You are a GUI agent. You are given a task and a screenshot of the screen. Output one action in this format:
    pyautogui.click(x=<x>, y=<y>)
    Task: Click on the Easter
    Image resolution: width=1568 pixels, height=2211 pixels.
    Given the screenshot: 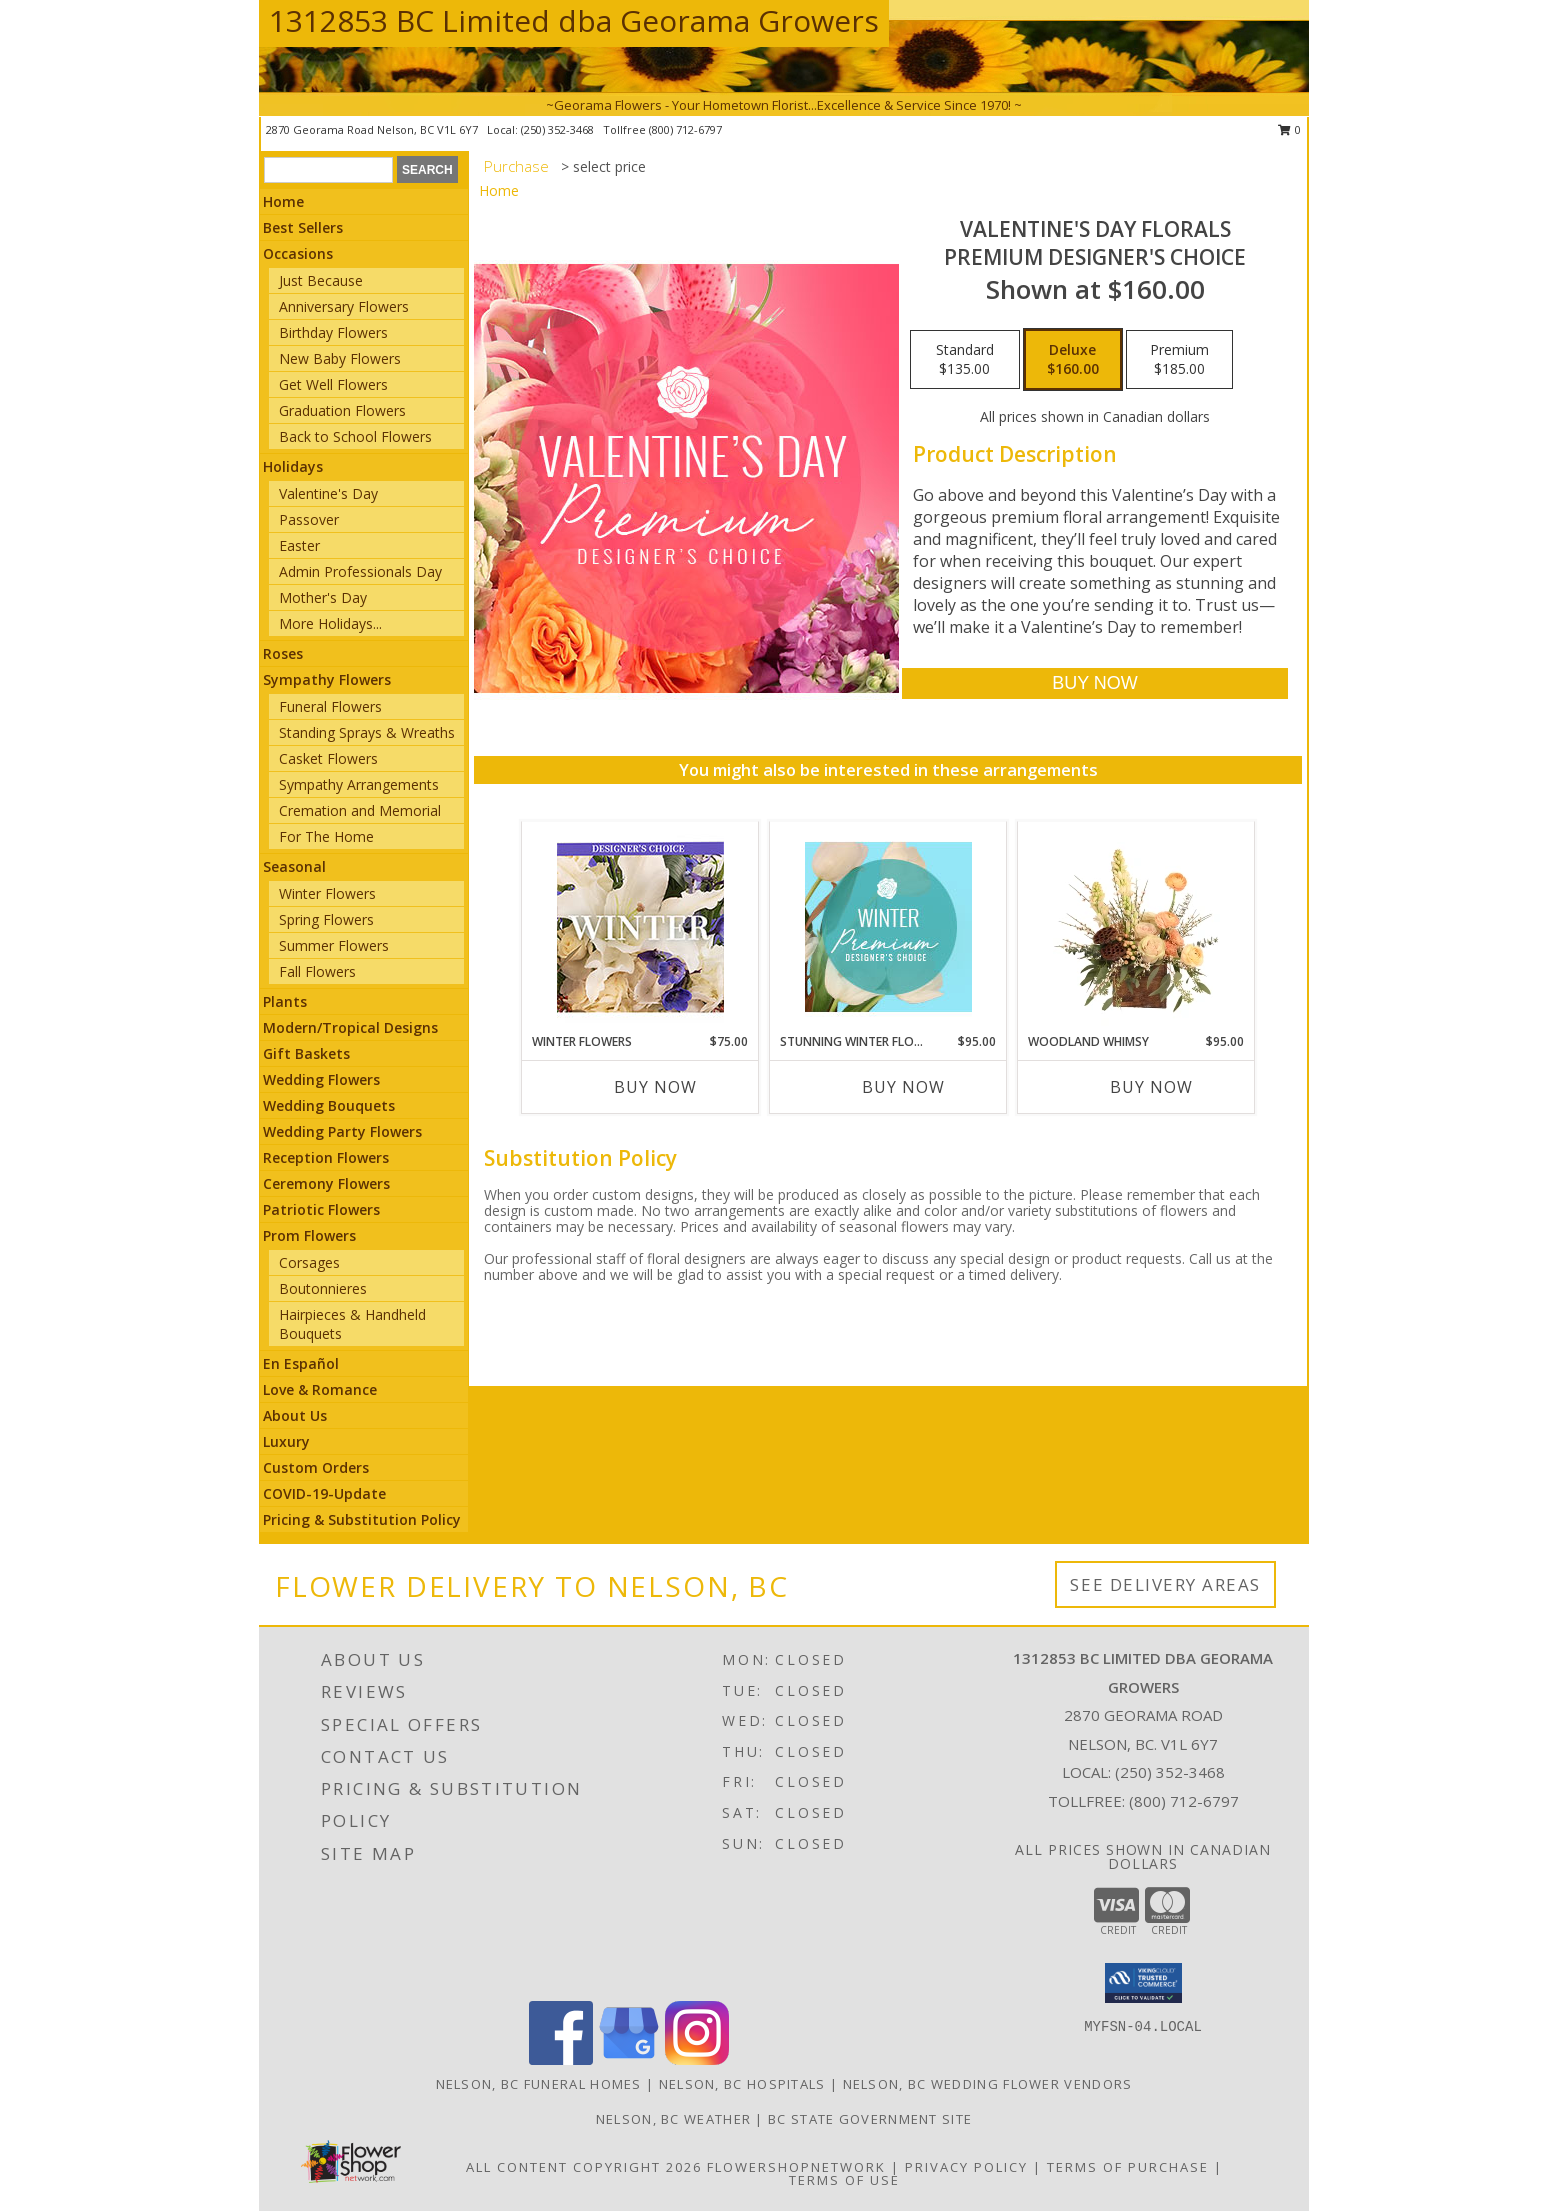 What is the action you would take?
    pyautogui.click(x=299, y=545)
    